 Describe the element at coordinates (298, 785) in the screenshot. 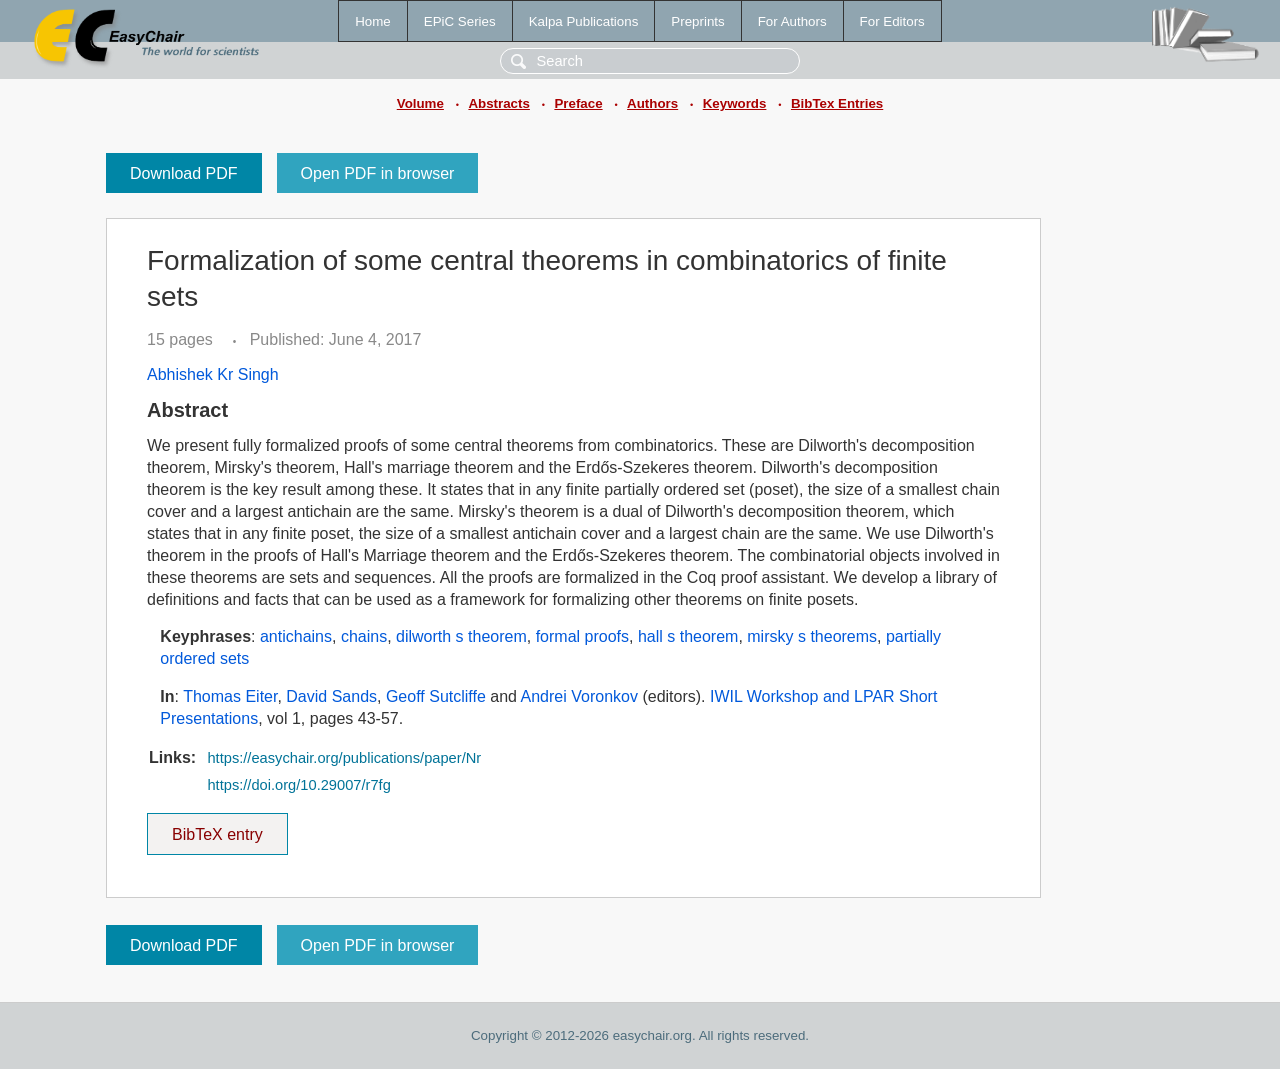

I see `https://doi.org/10.29007/r7fg` at that location.